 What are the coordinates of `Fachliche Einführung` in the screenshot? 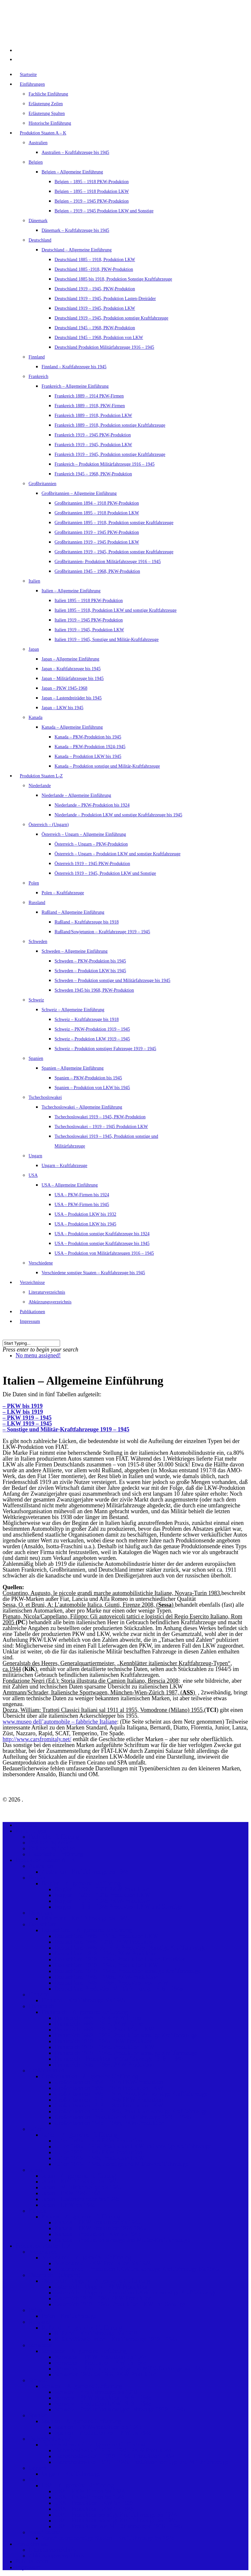 It's located at (48, 94).